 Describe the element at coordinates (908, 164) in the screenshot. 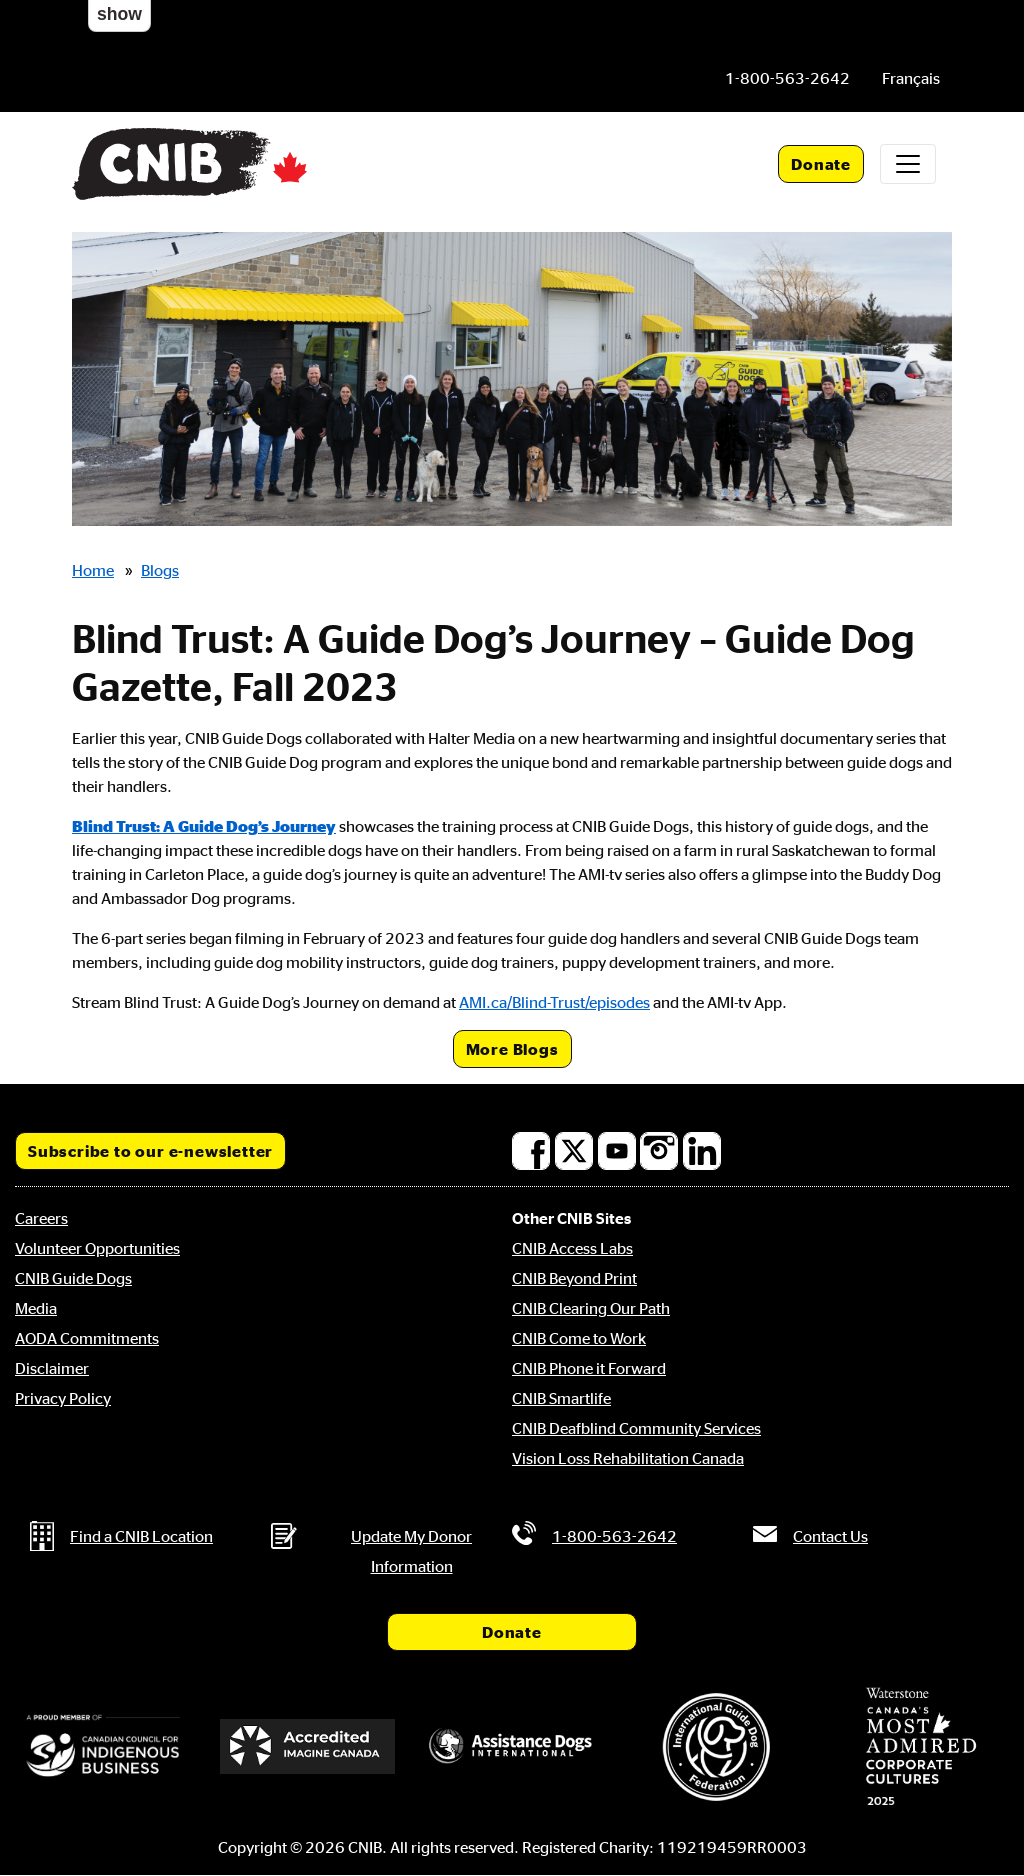

I see `[Toggle navigation]` at that location.